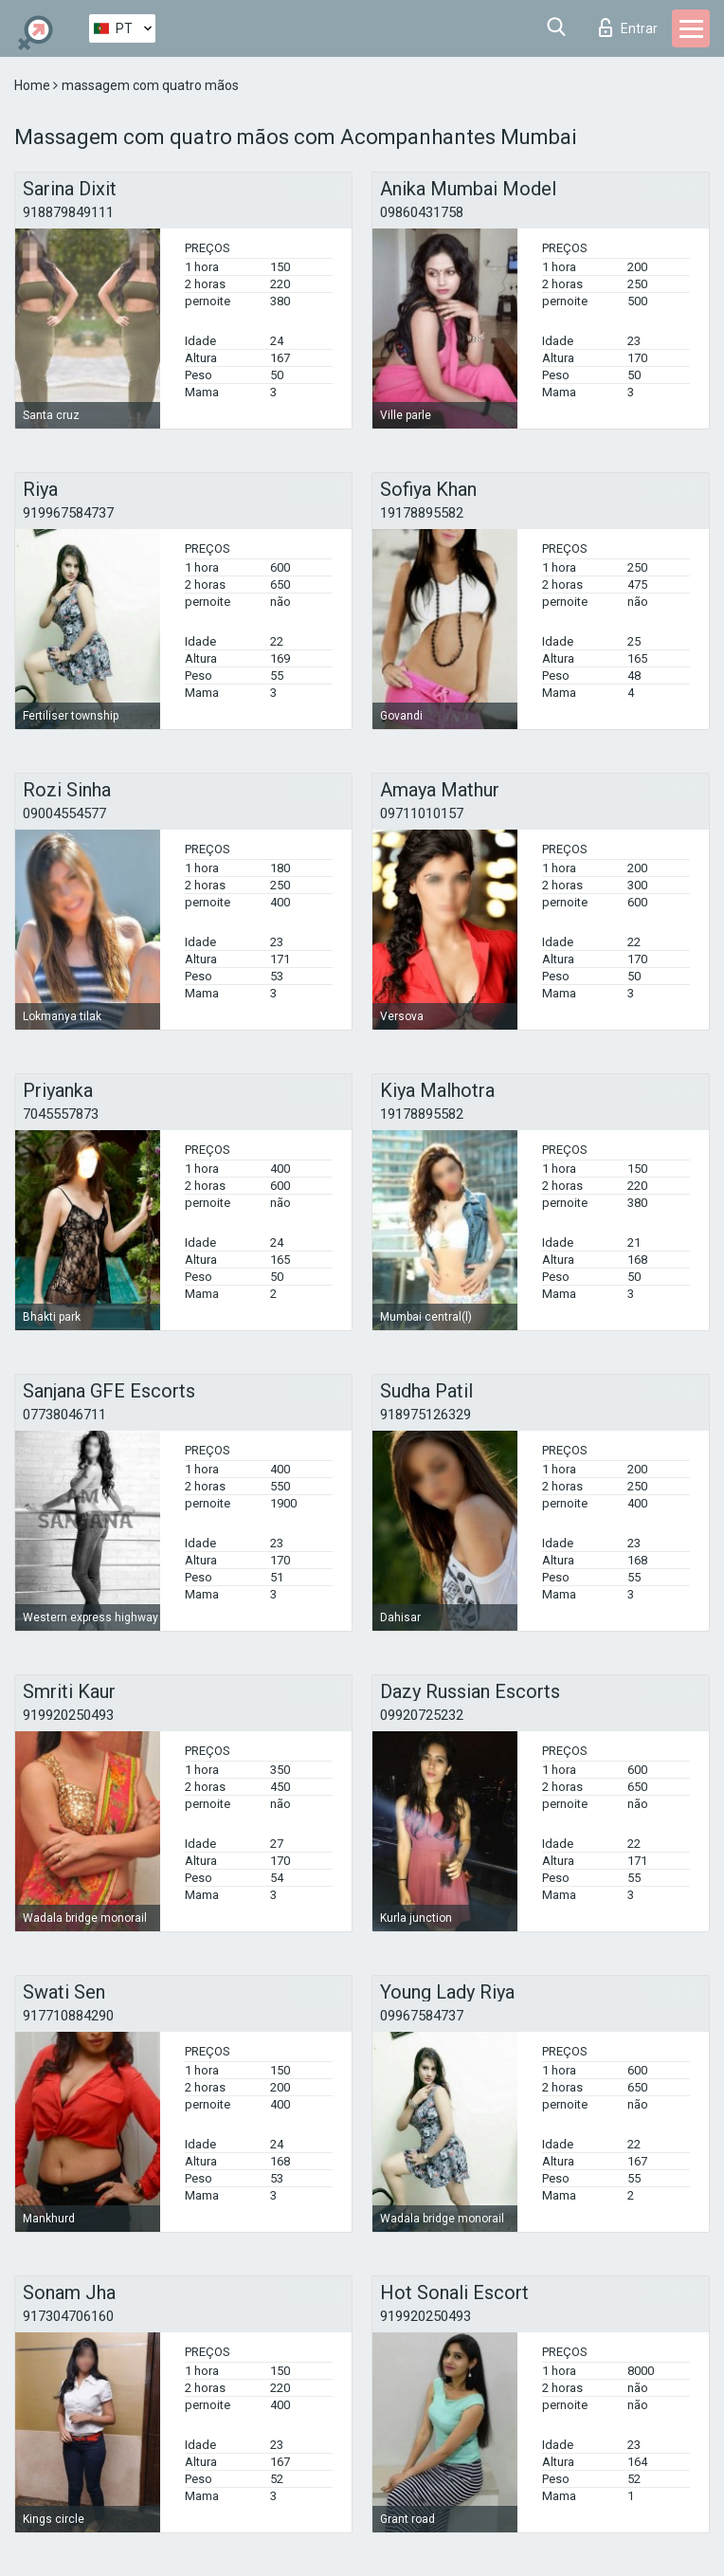 The width and height of the screenshot is (724, 2576). What do you see at coordinates (61, 1114) in the screenshot?
I see `7045557873` at bounding box center [61, 1114].